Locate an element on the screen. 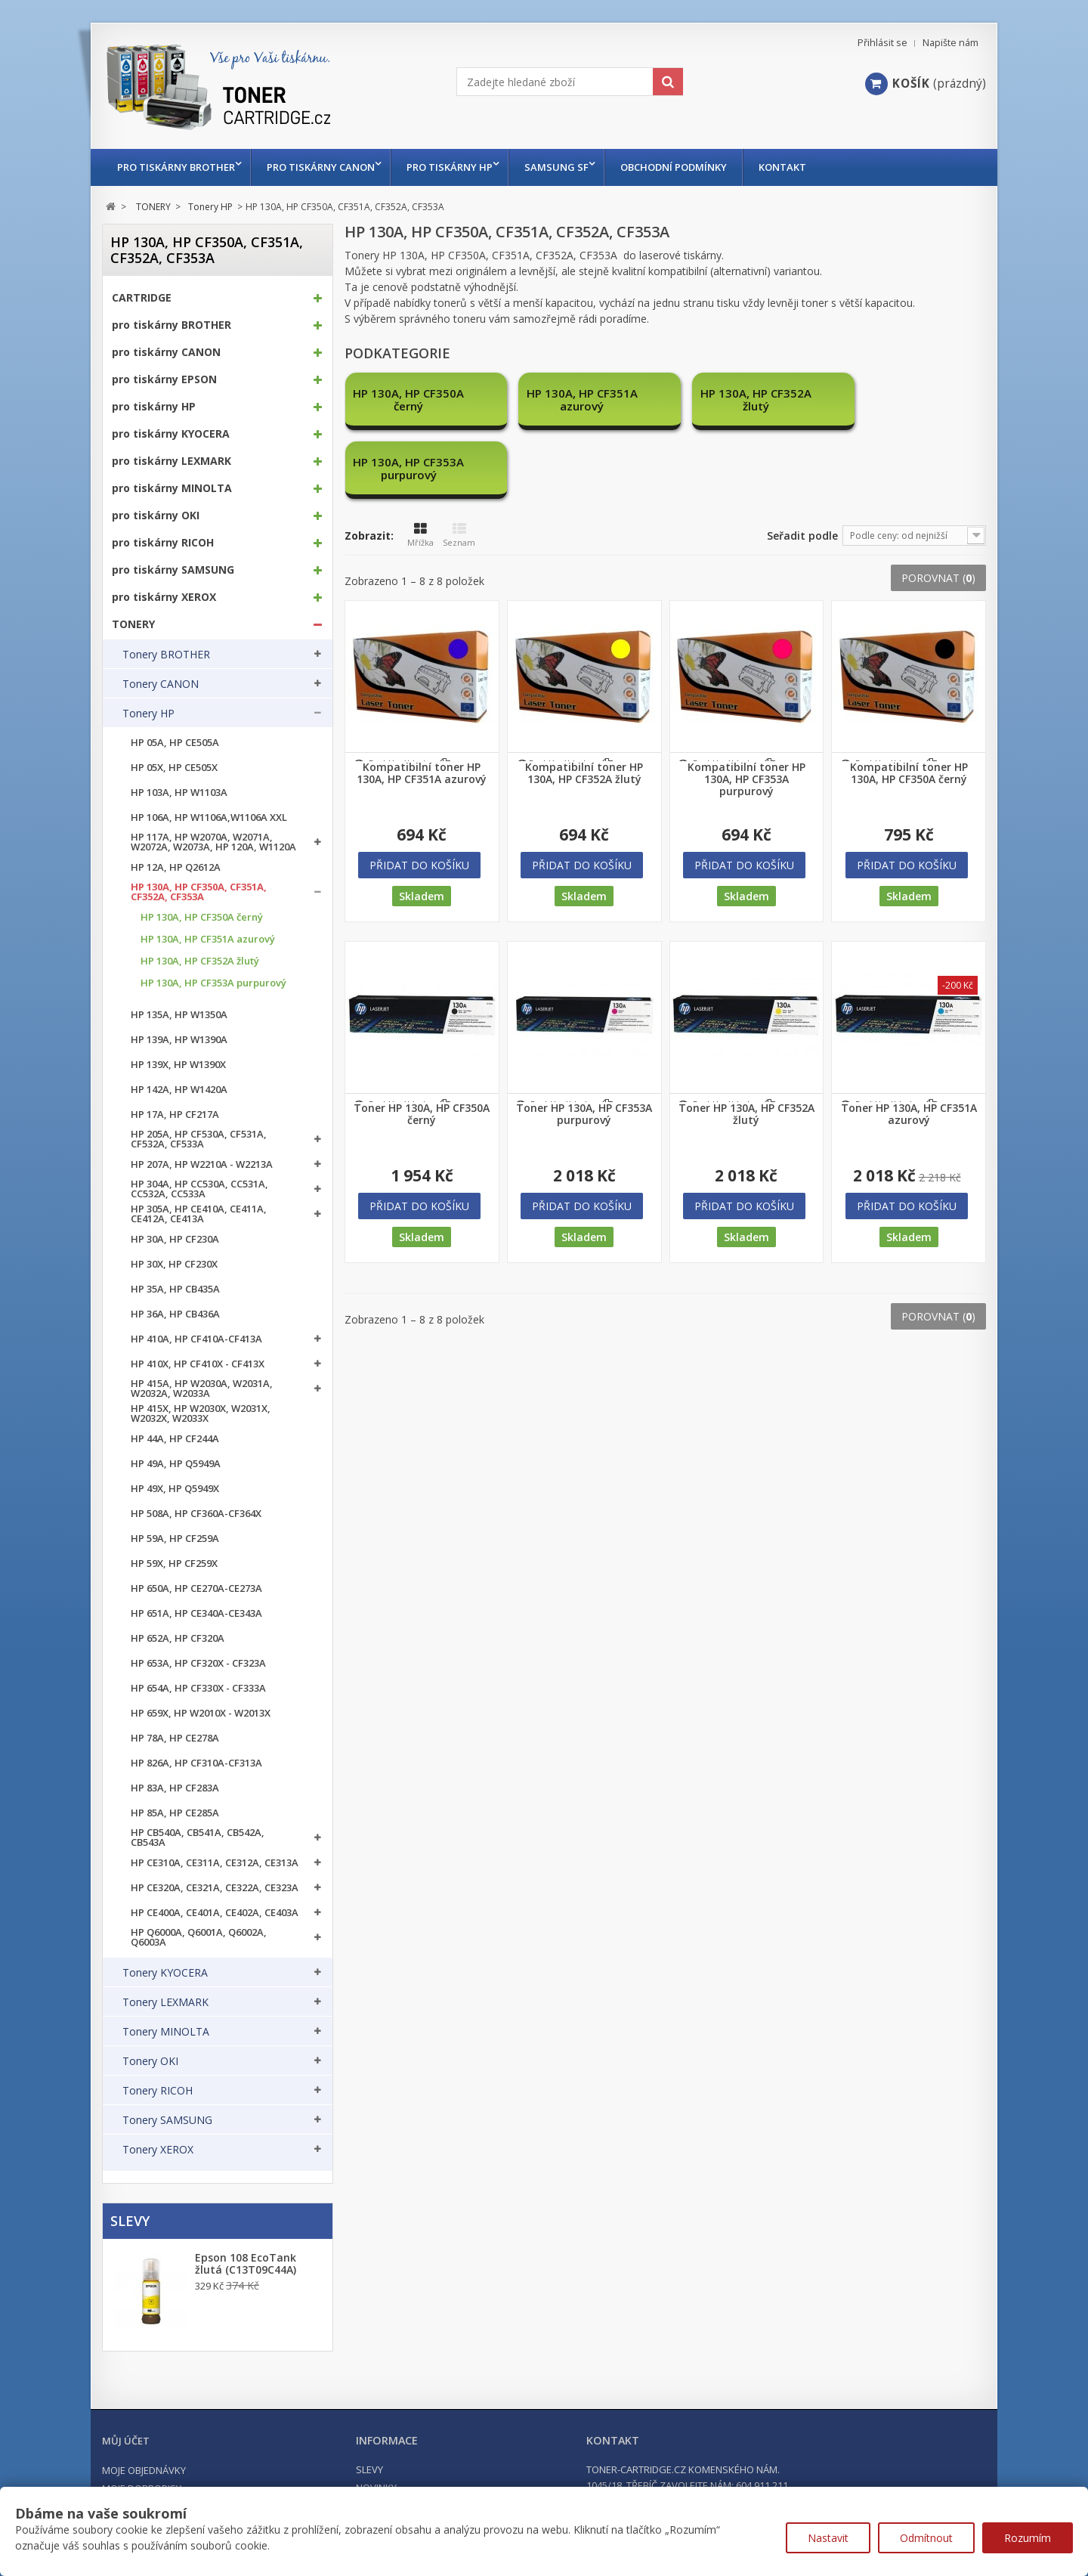 Image resolution: width=1088 pixels, height=2576 pixels. Tonery RICOH is located at coordinates (157, 2090).